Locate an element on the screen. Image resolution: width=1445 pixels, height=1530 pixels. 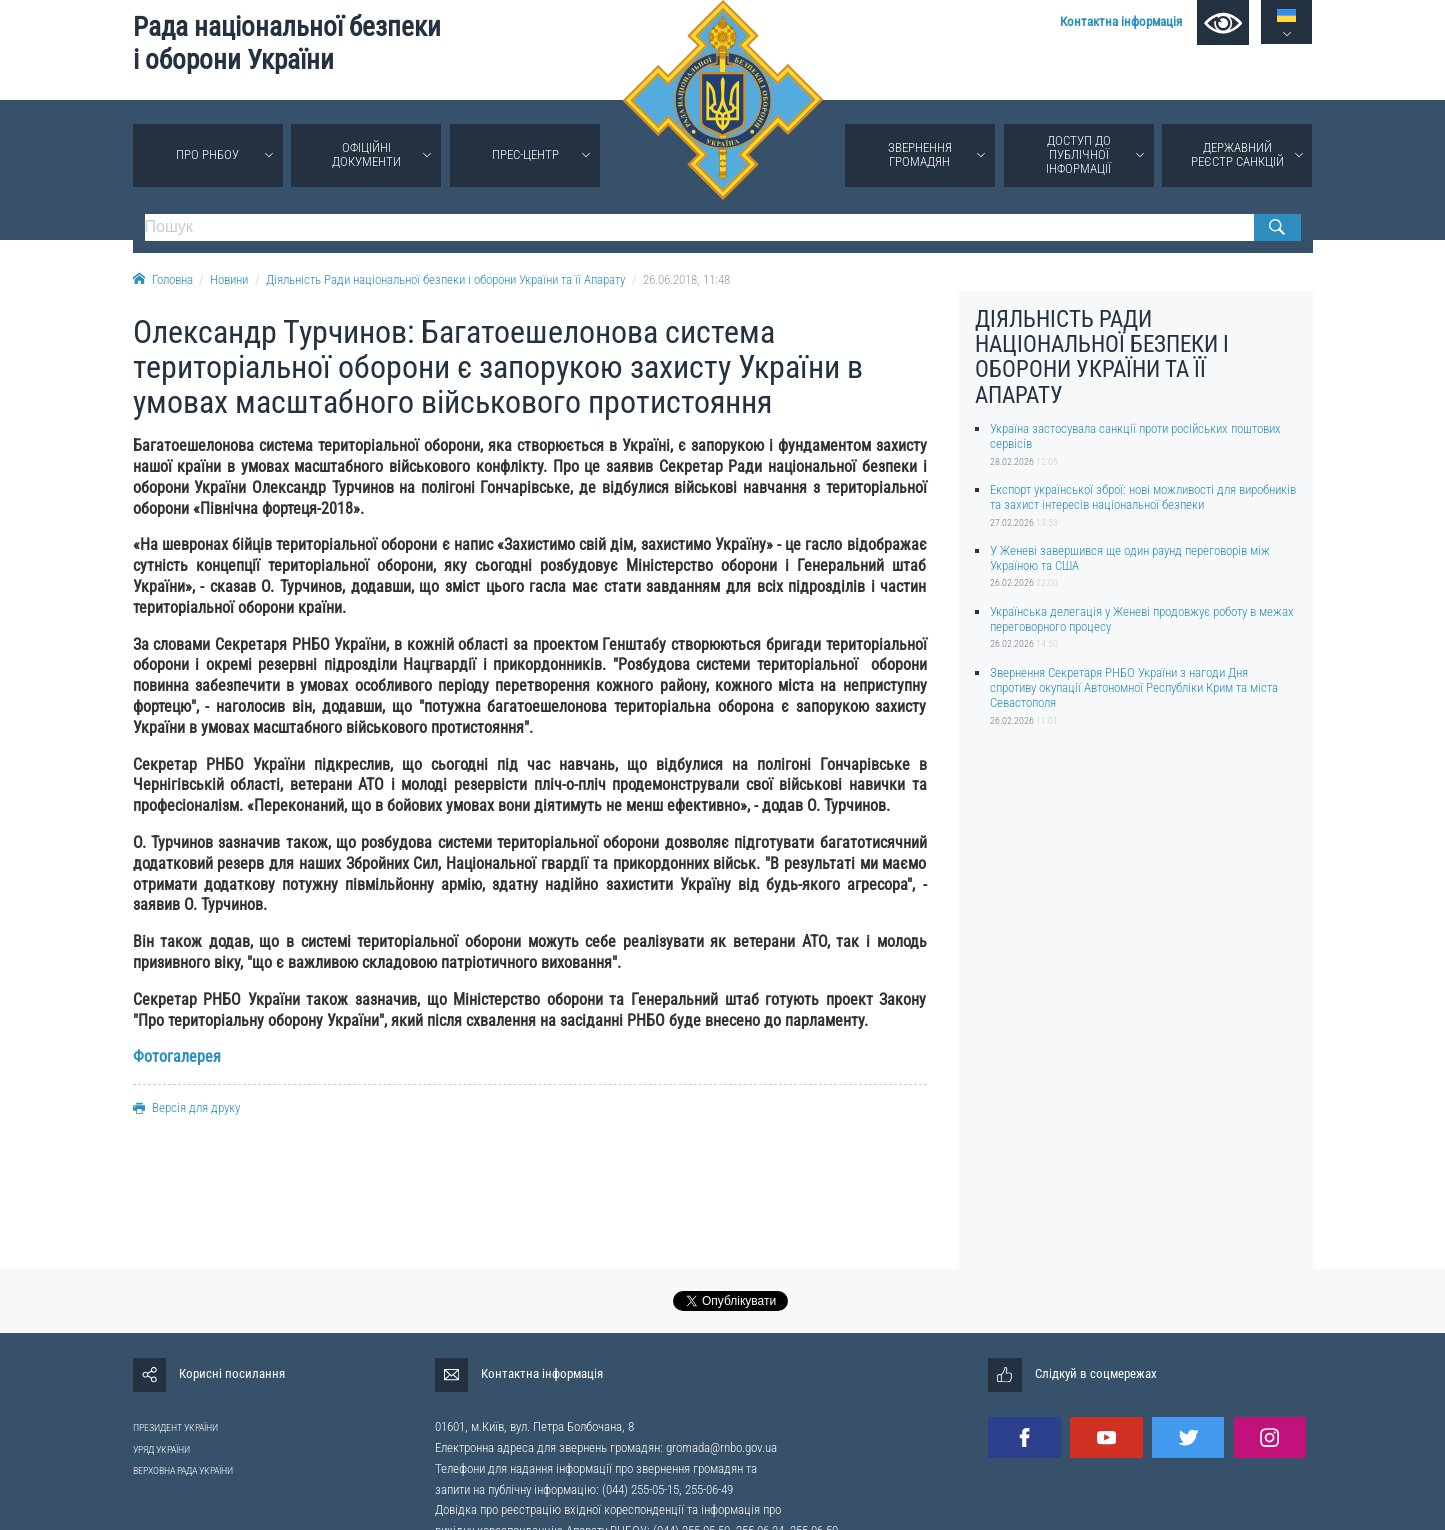
Офіційні документи is located at coordinates (366, 154).